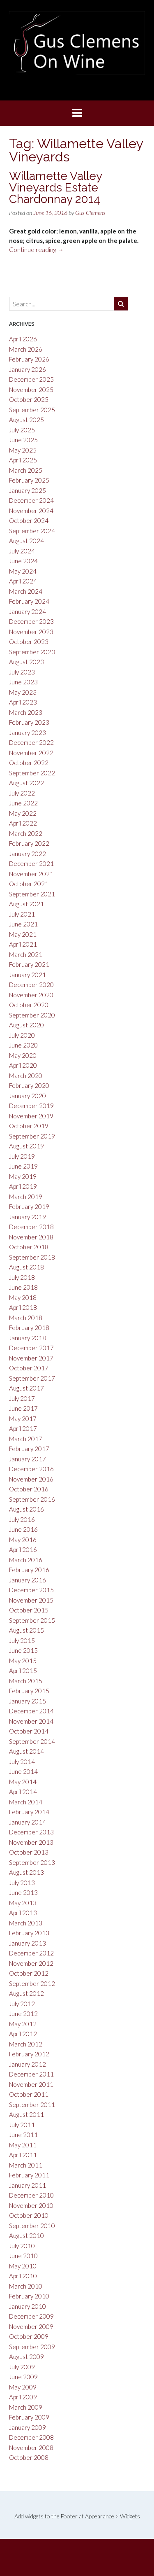  I want to click on May 2025, so click(23, 450).